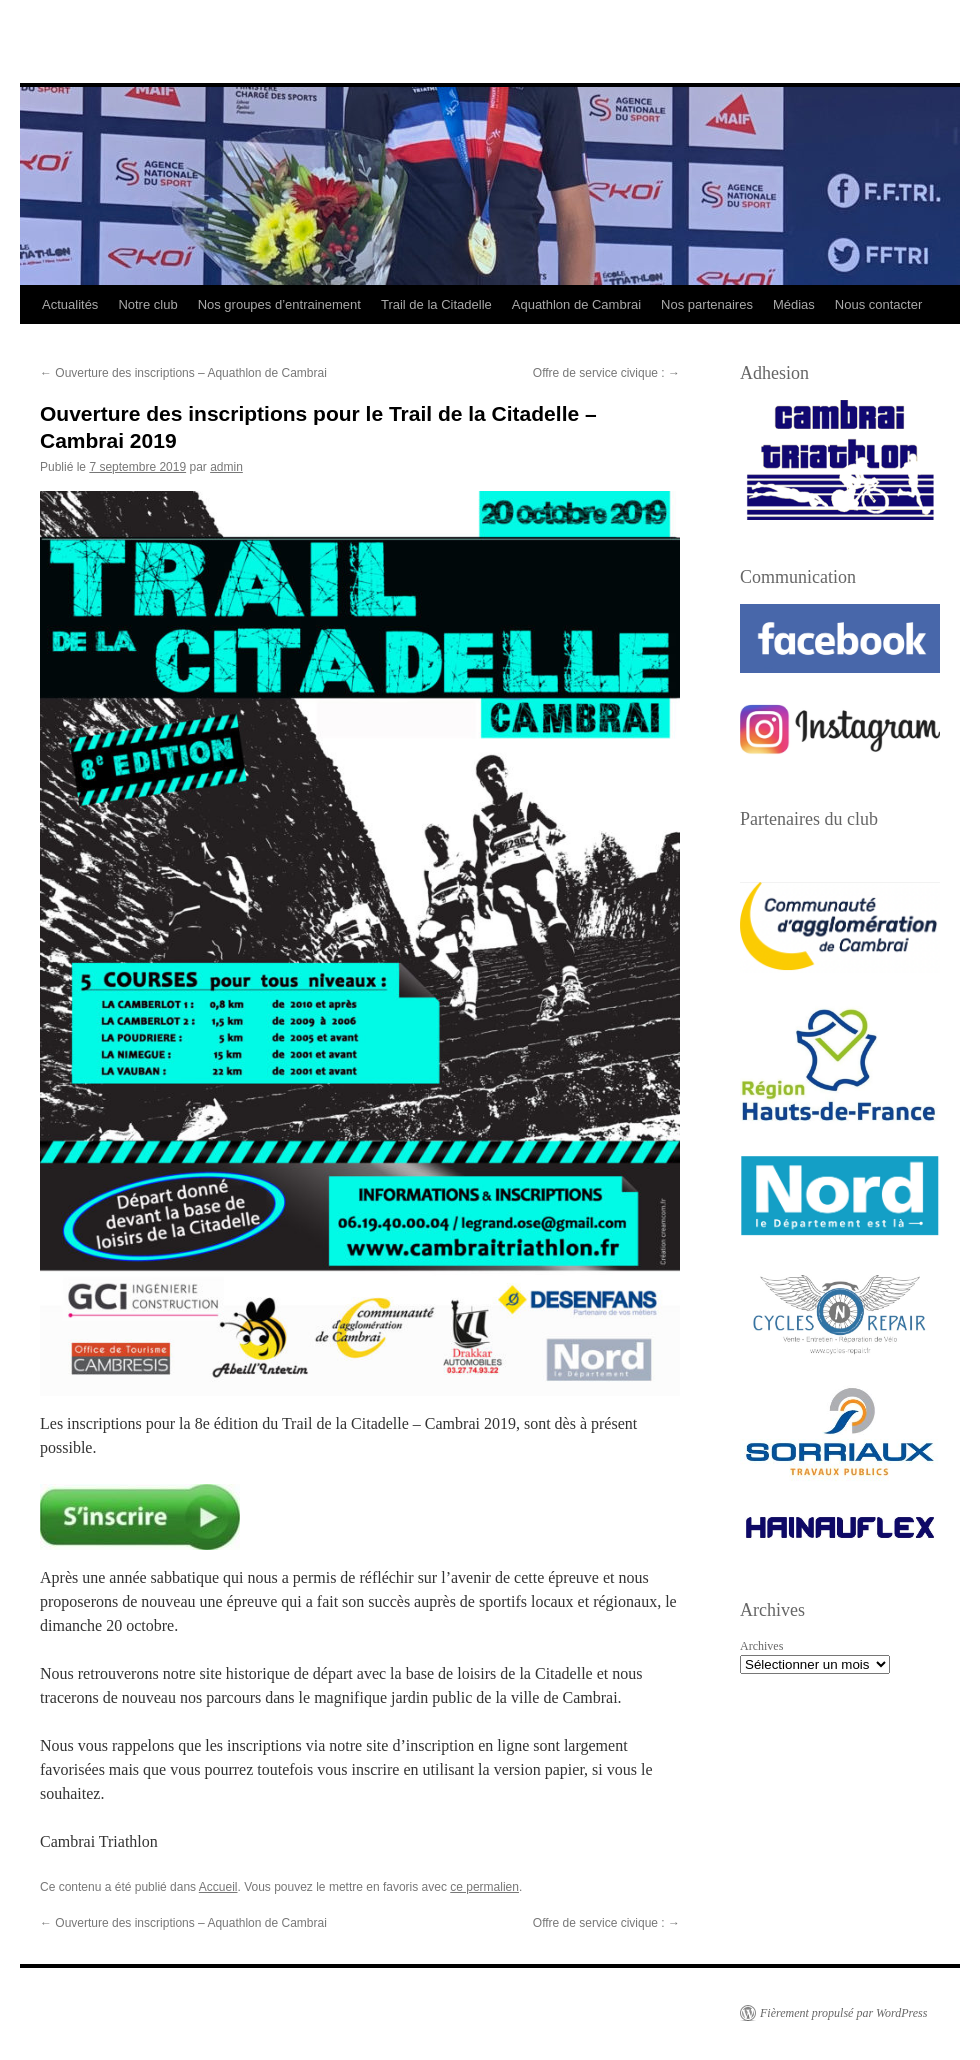 Image resolution: width=980 pixels, height=2060 pixels. I want to click on ce permalien, so click(484, 1887).